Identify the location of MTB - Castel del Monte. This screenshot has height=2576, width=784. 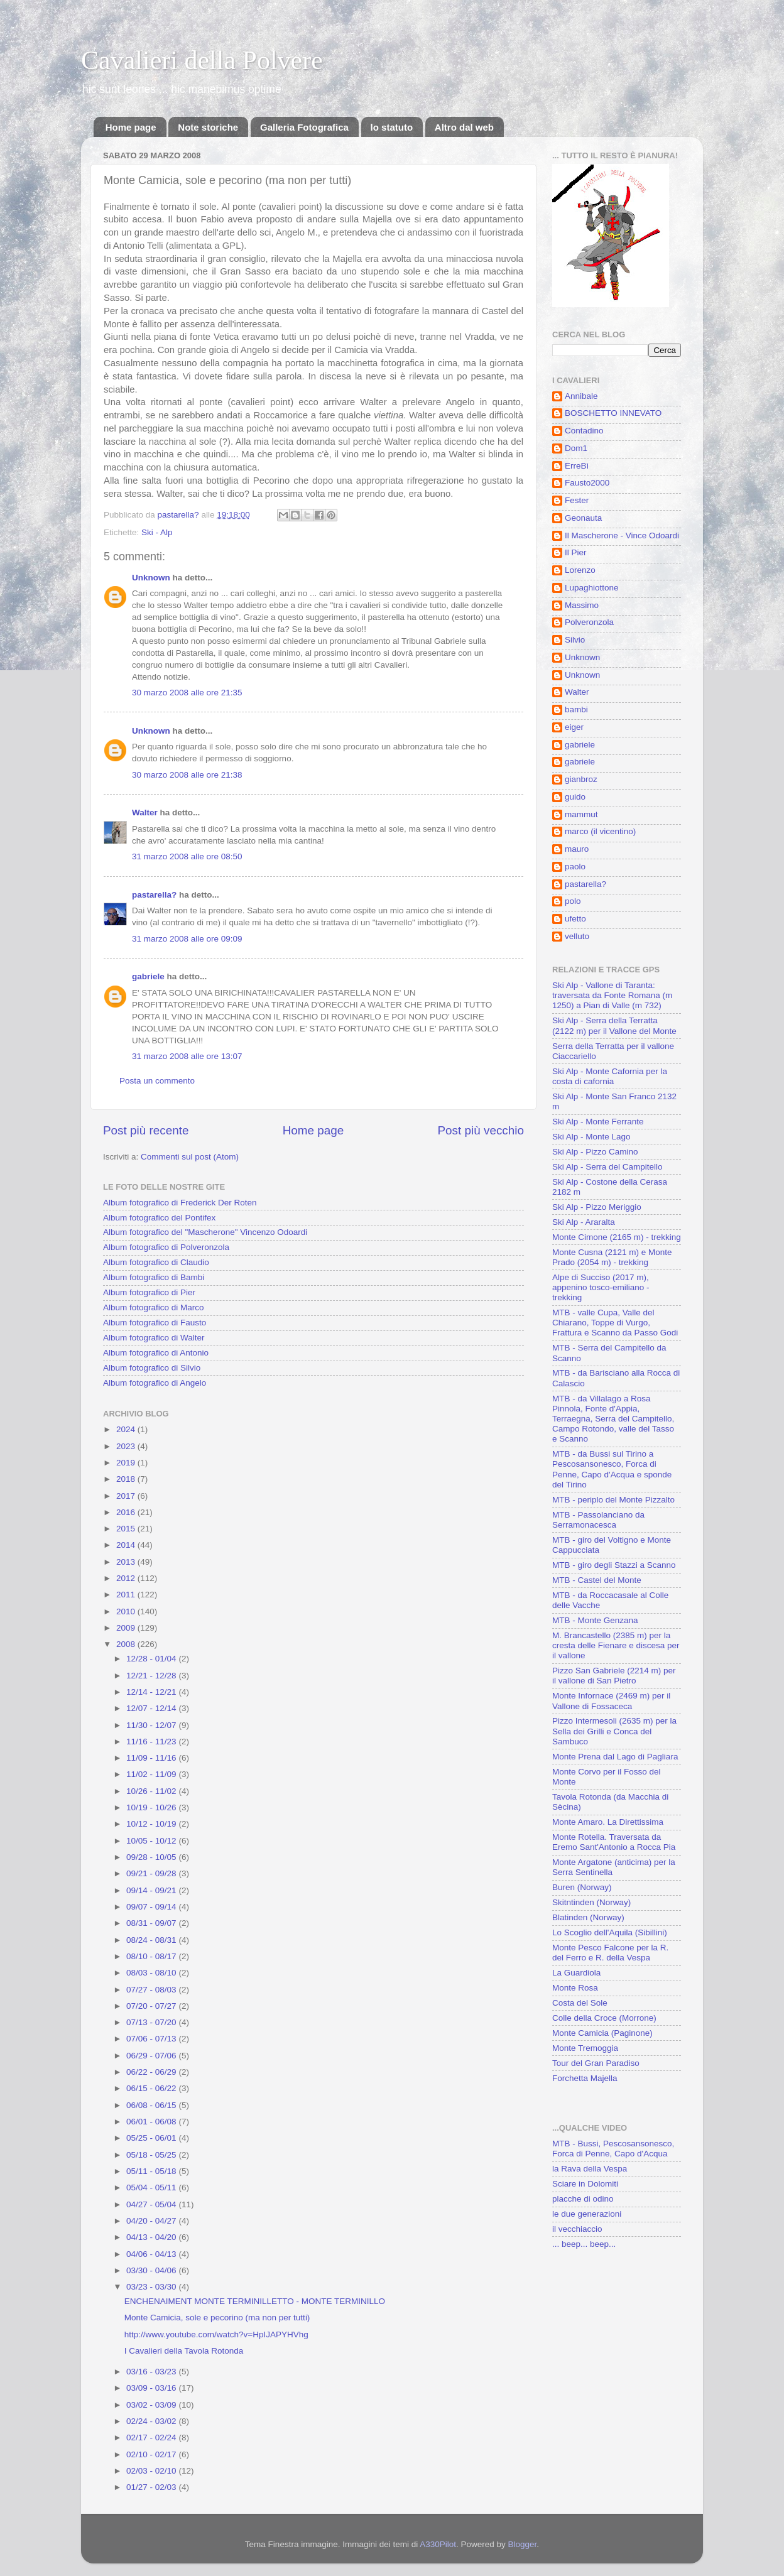
(596, 1580).